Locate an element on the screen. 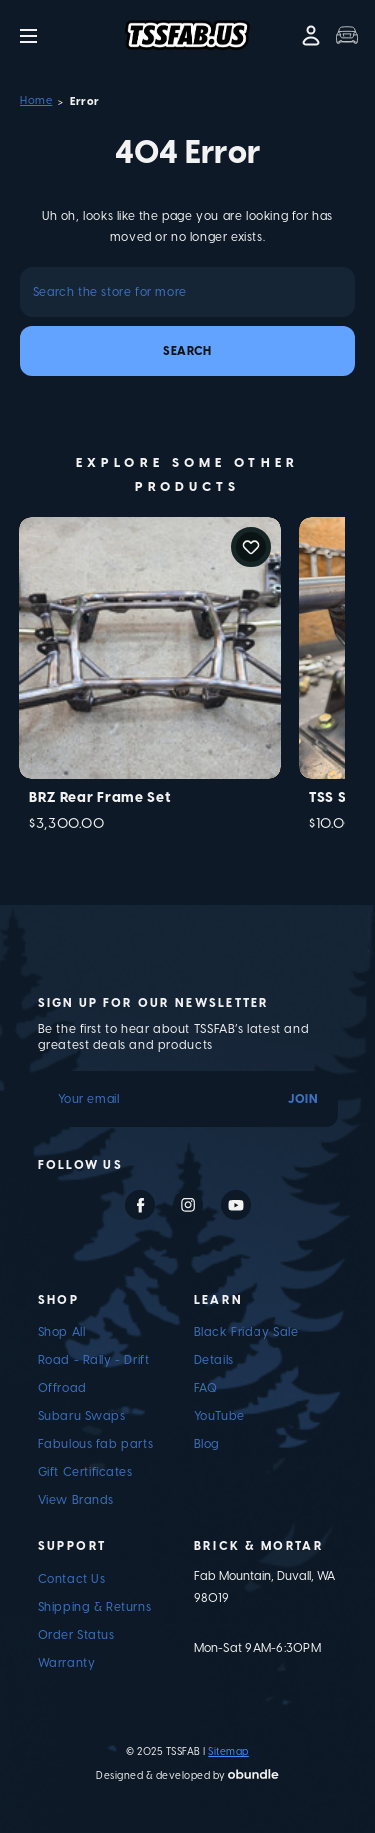 The height and width of the screenshot is (1833, 375). Contact Us is located at coordinates (72, 1579).